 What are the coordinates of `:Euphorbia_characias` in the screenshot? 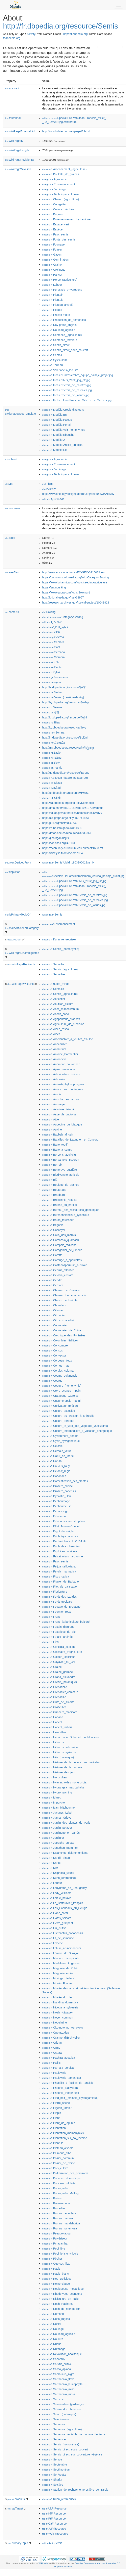 It's located at (61, 1546).